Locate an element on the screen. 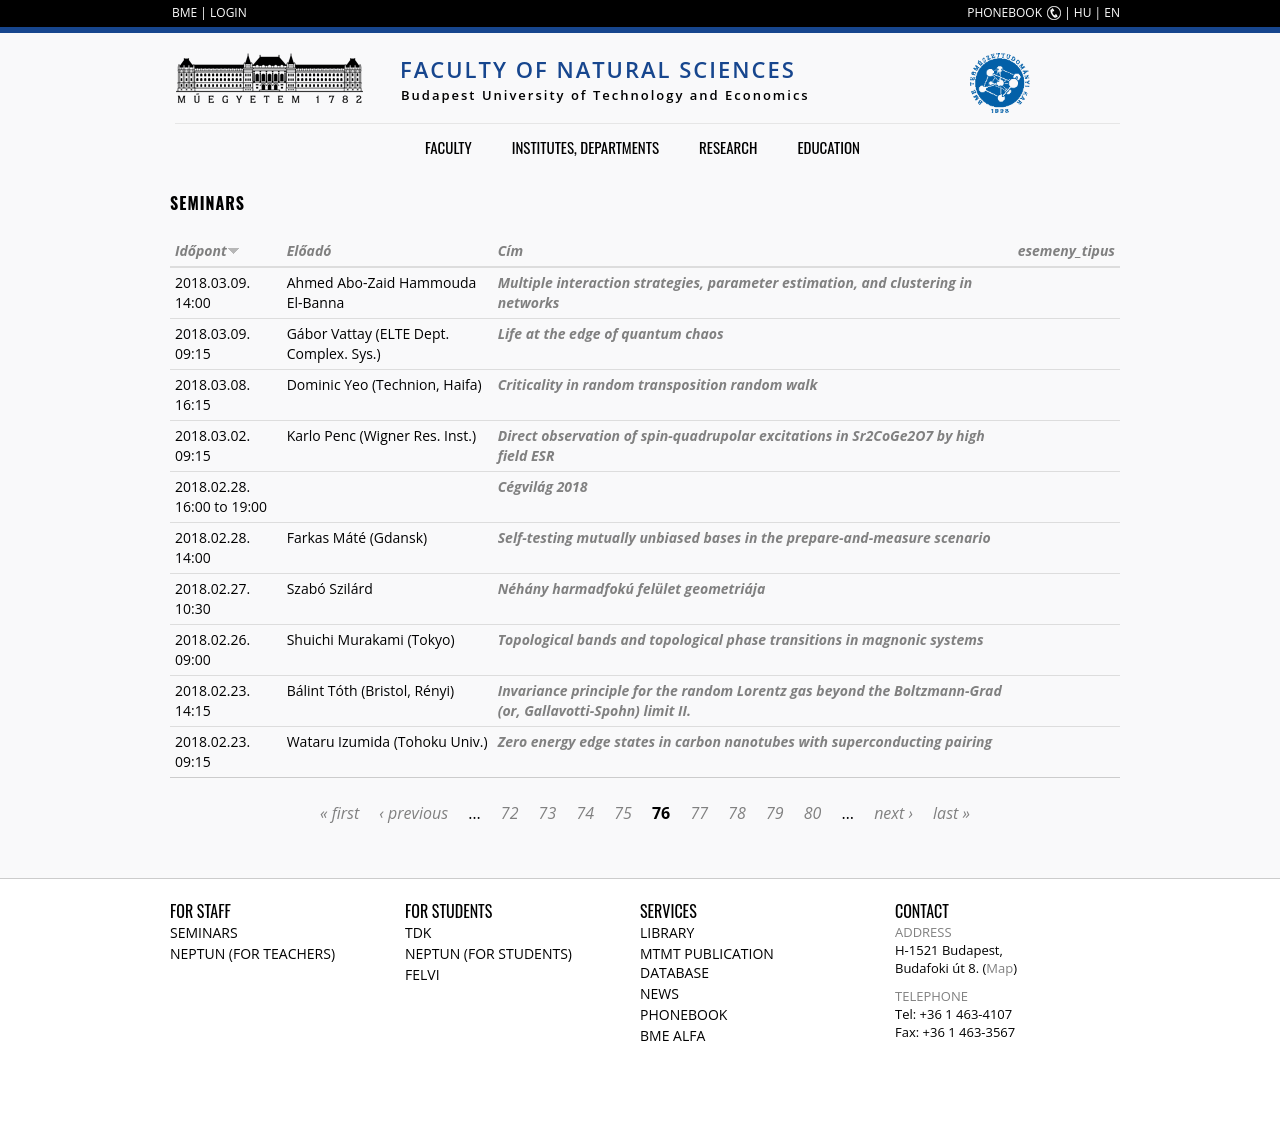 The width and height of the screenshot is (1280, 1129). 73 is located at coordinates (548, 813).